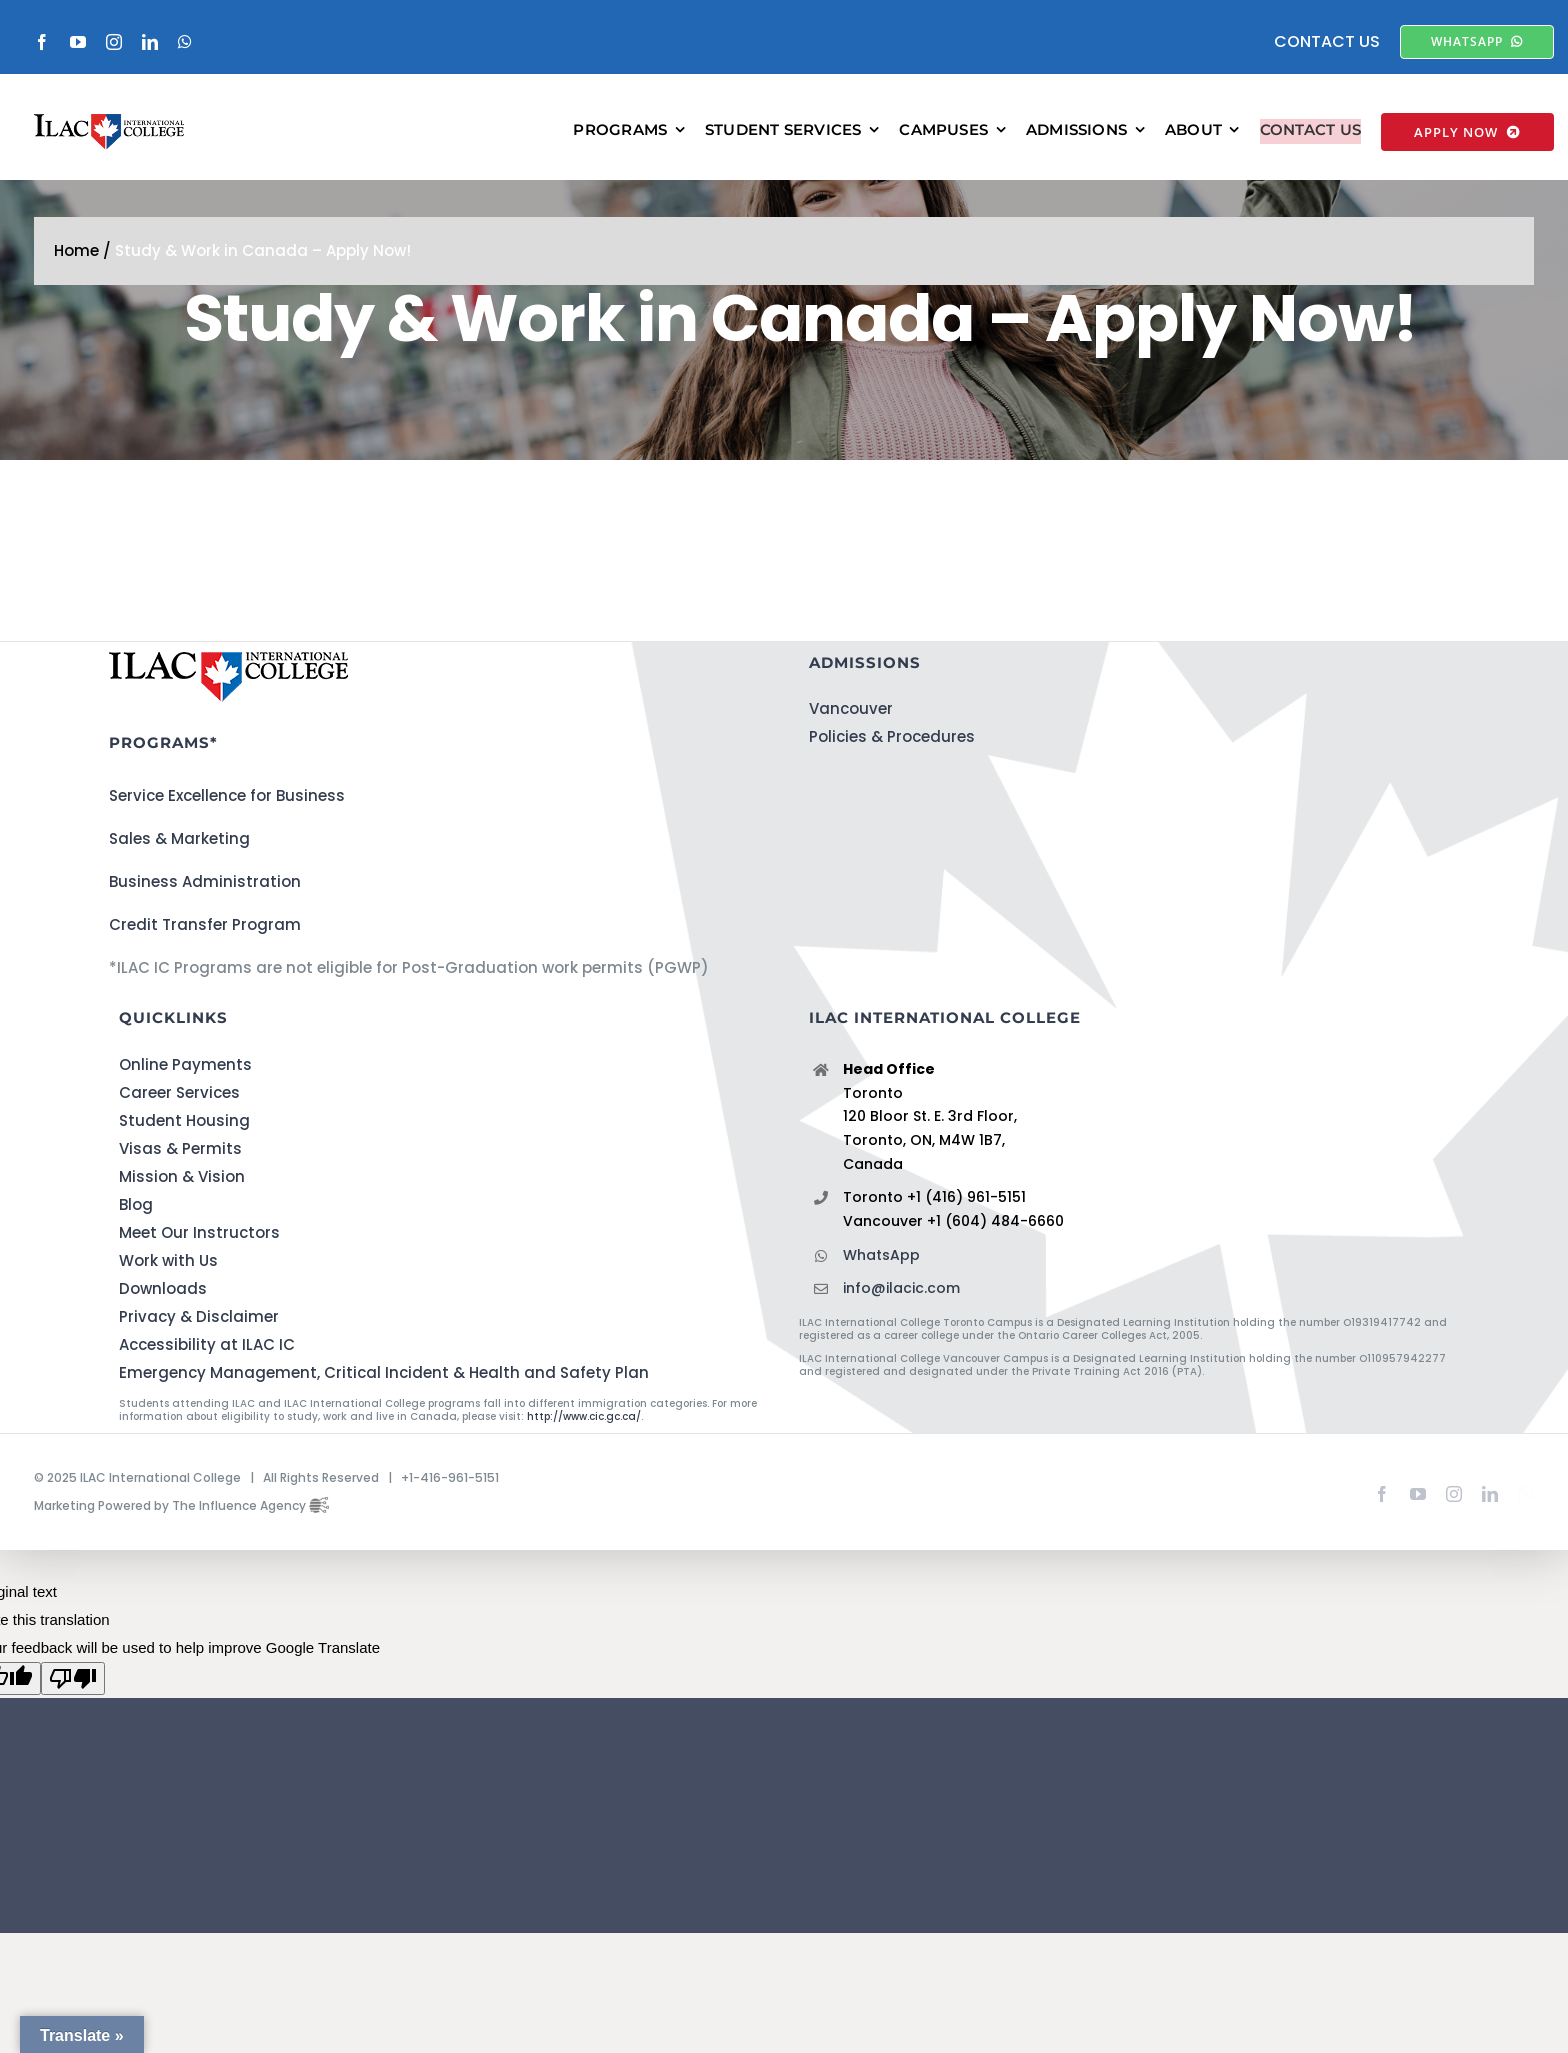 This screenshot has height=2053, width=1568. What do you see at coordinates (205, 906) in the screenshot?
I see `Business Administration` at bounding box center [205, 906].